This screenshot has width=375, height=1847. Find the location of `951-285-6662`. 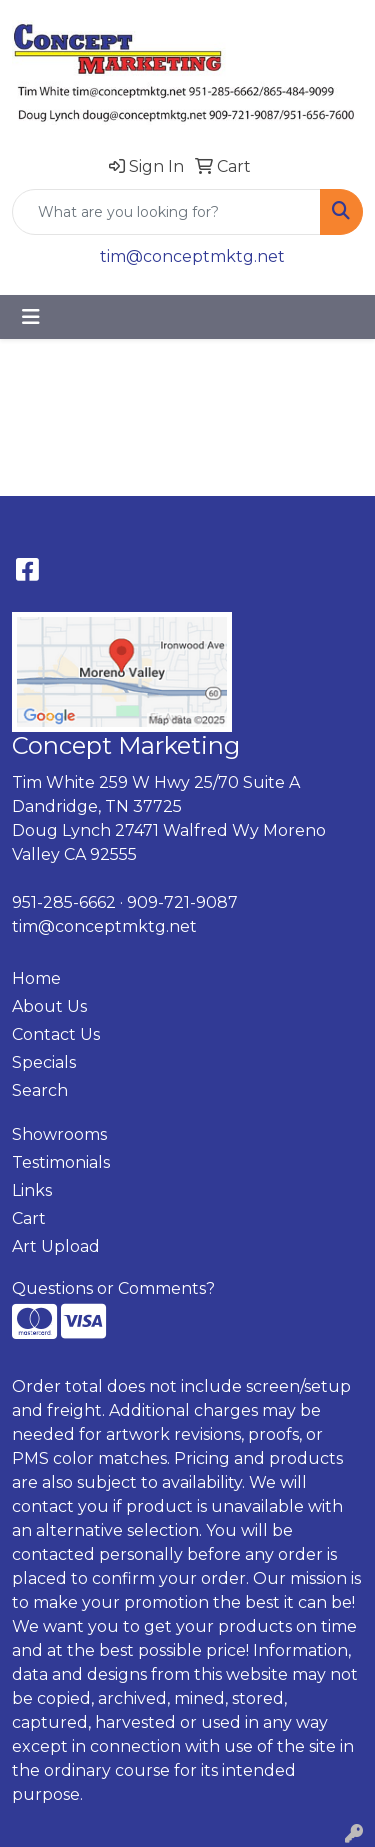

951-285-6662 is located at coordinates (64, 902).